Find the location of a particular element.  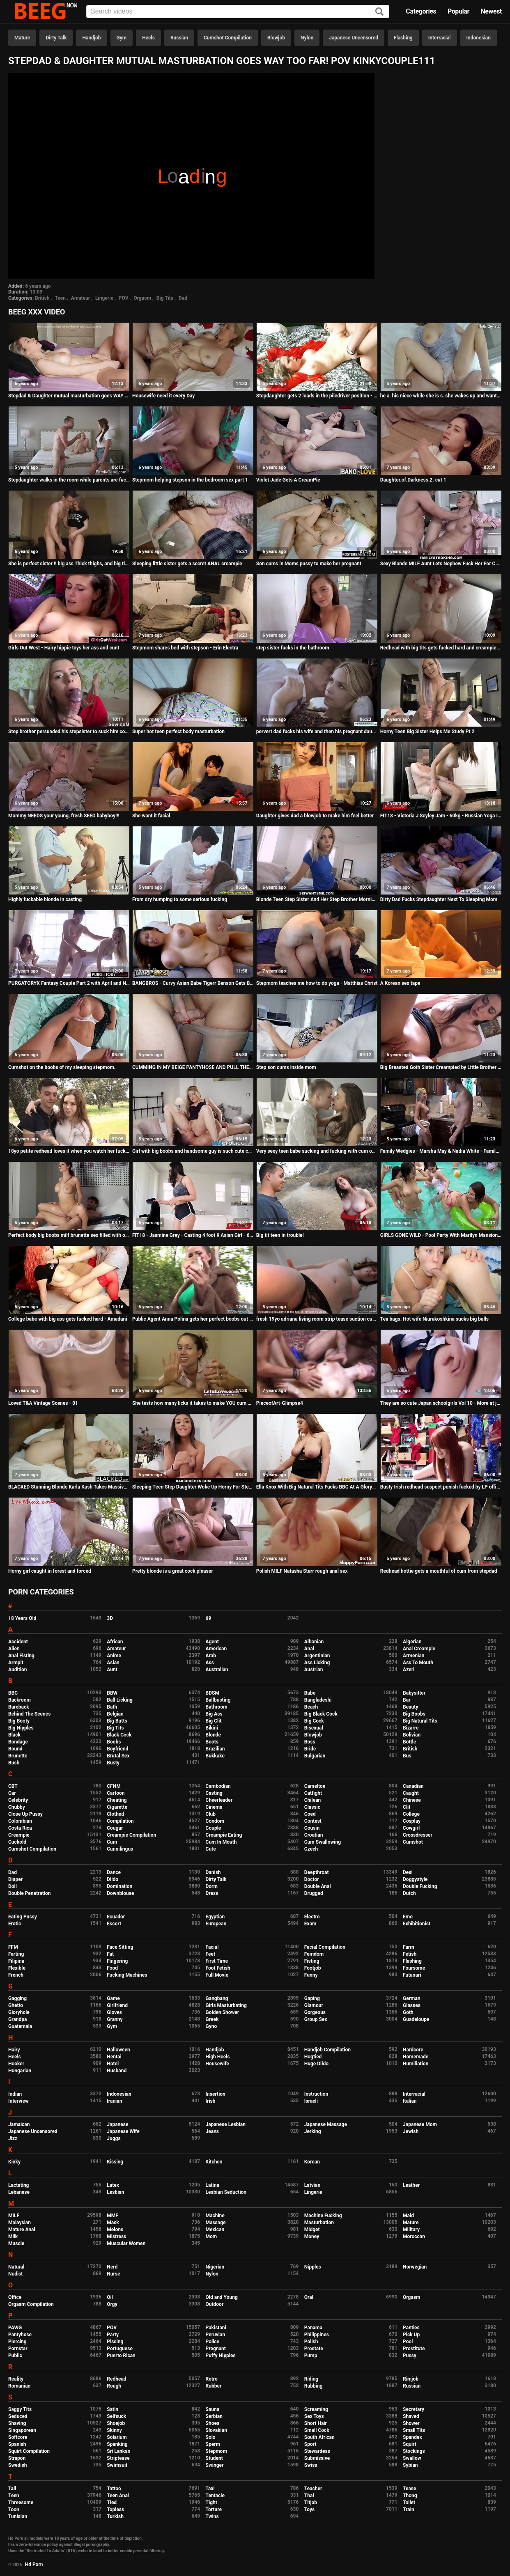

Japanese Massage is located at coordinates (325, 2124).